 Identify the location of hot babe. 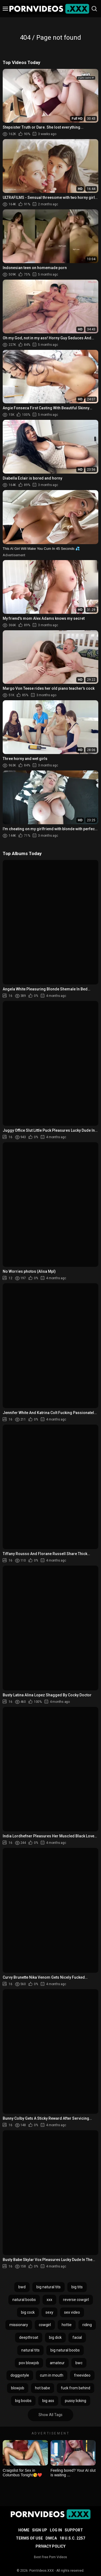
(42, 2388).